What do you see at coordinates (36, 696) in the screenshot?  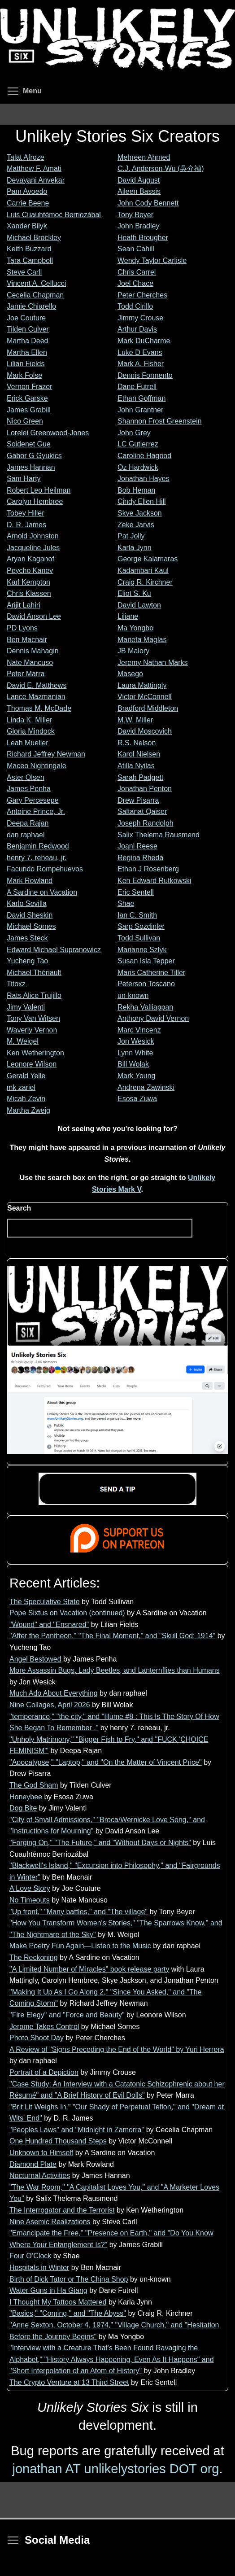 I see `Lance Mazmanian` at bounding box center [36, 696].